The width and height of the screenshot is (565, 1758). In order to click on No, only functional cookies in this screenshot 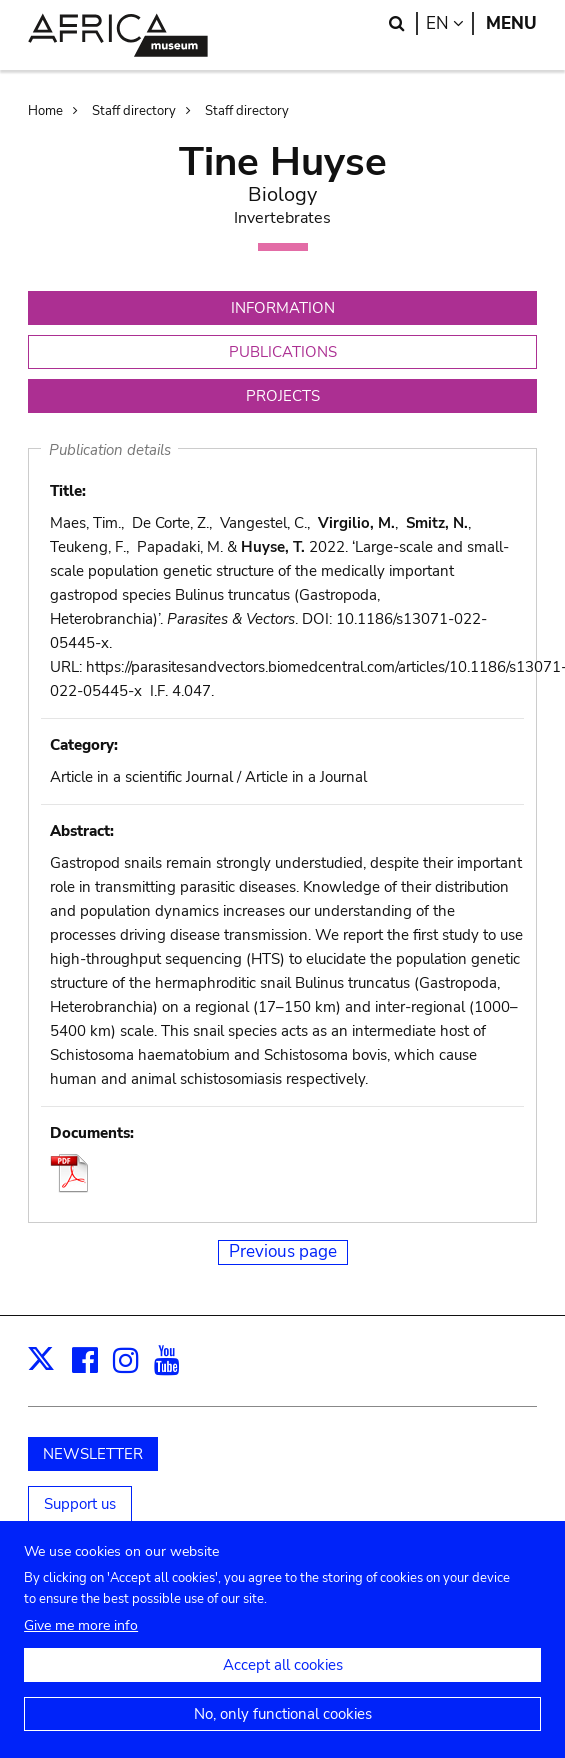, I will do `click(283, 1730)`.